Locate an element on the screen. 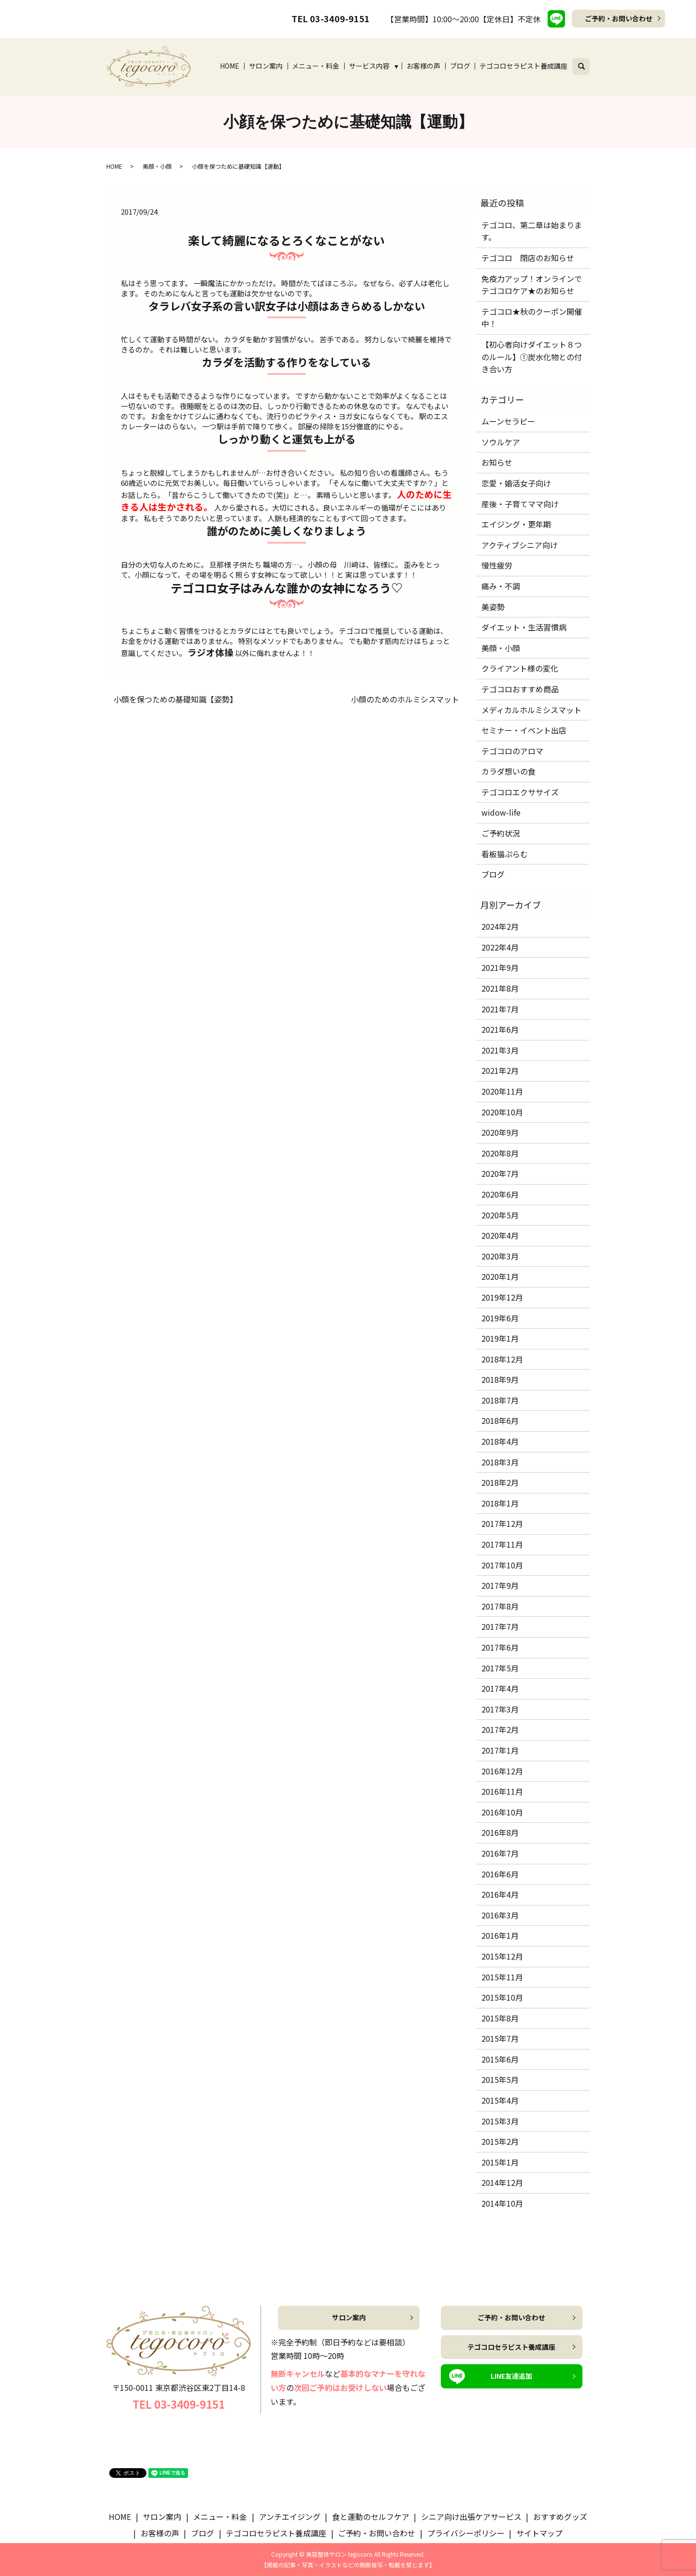 The height and width of the screenshot is (2576, 696). クライアント様の変化 is located at coordinates (519, 668).